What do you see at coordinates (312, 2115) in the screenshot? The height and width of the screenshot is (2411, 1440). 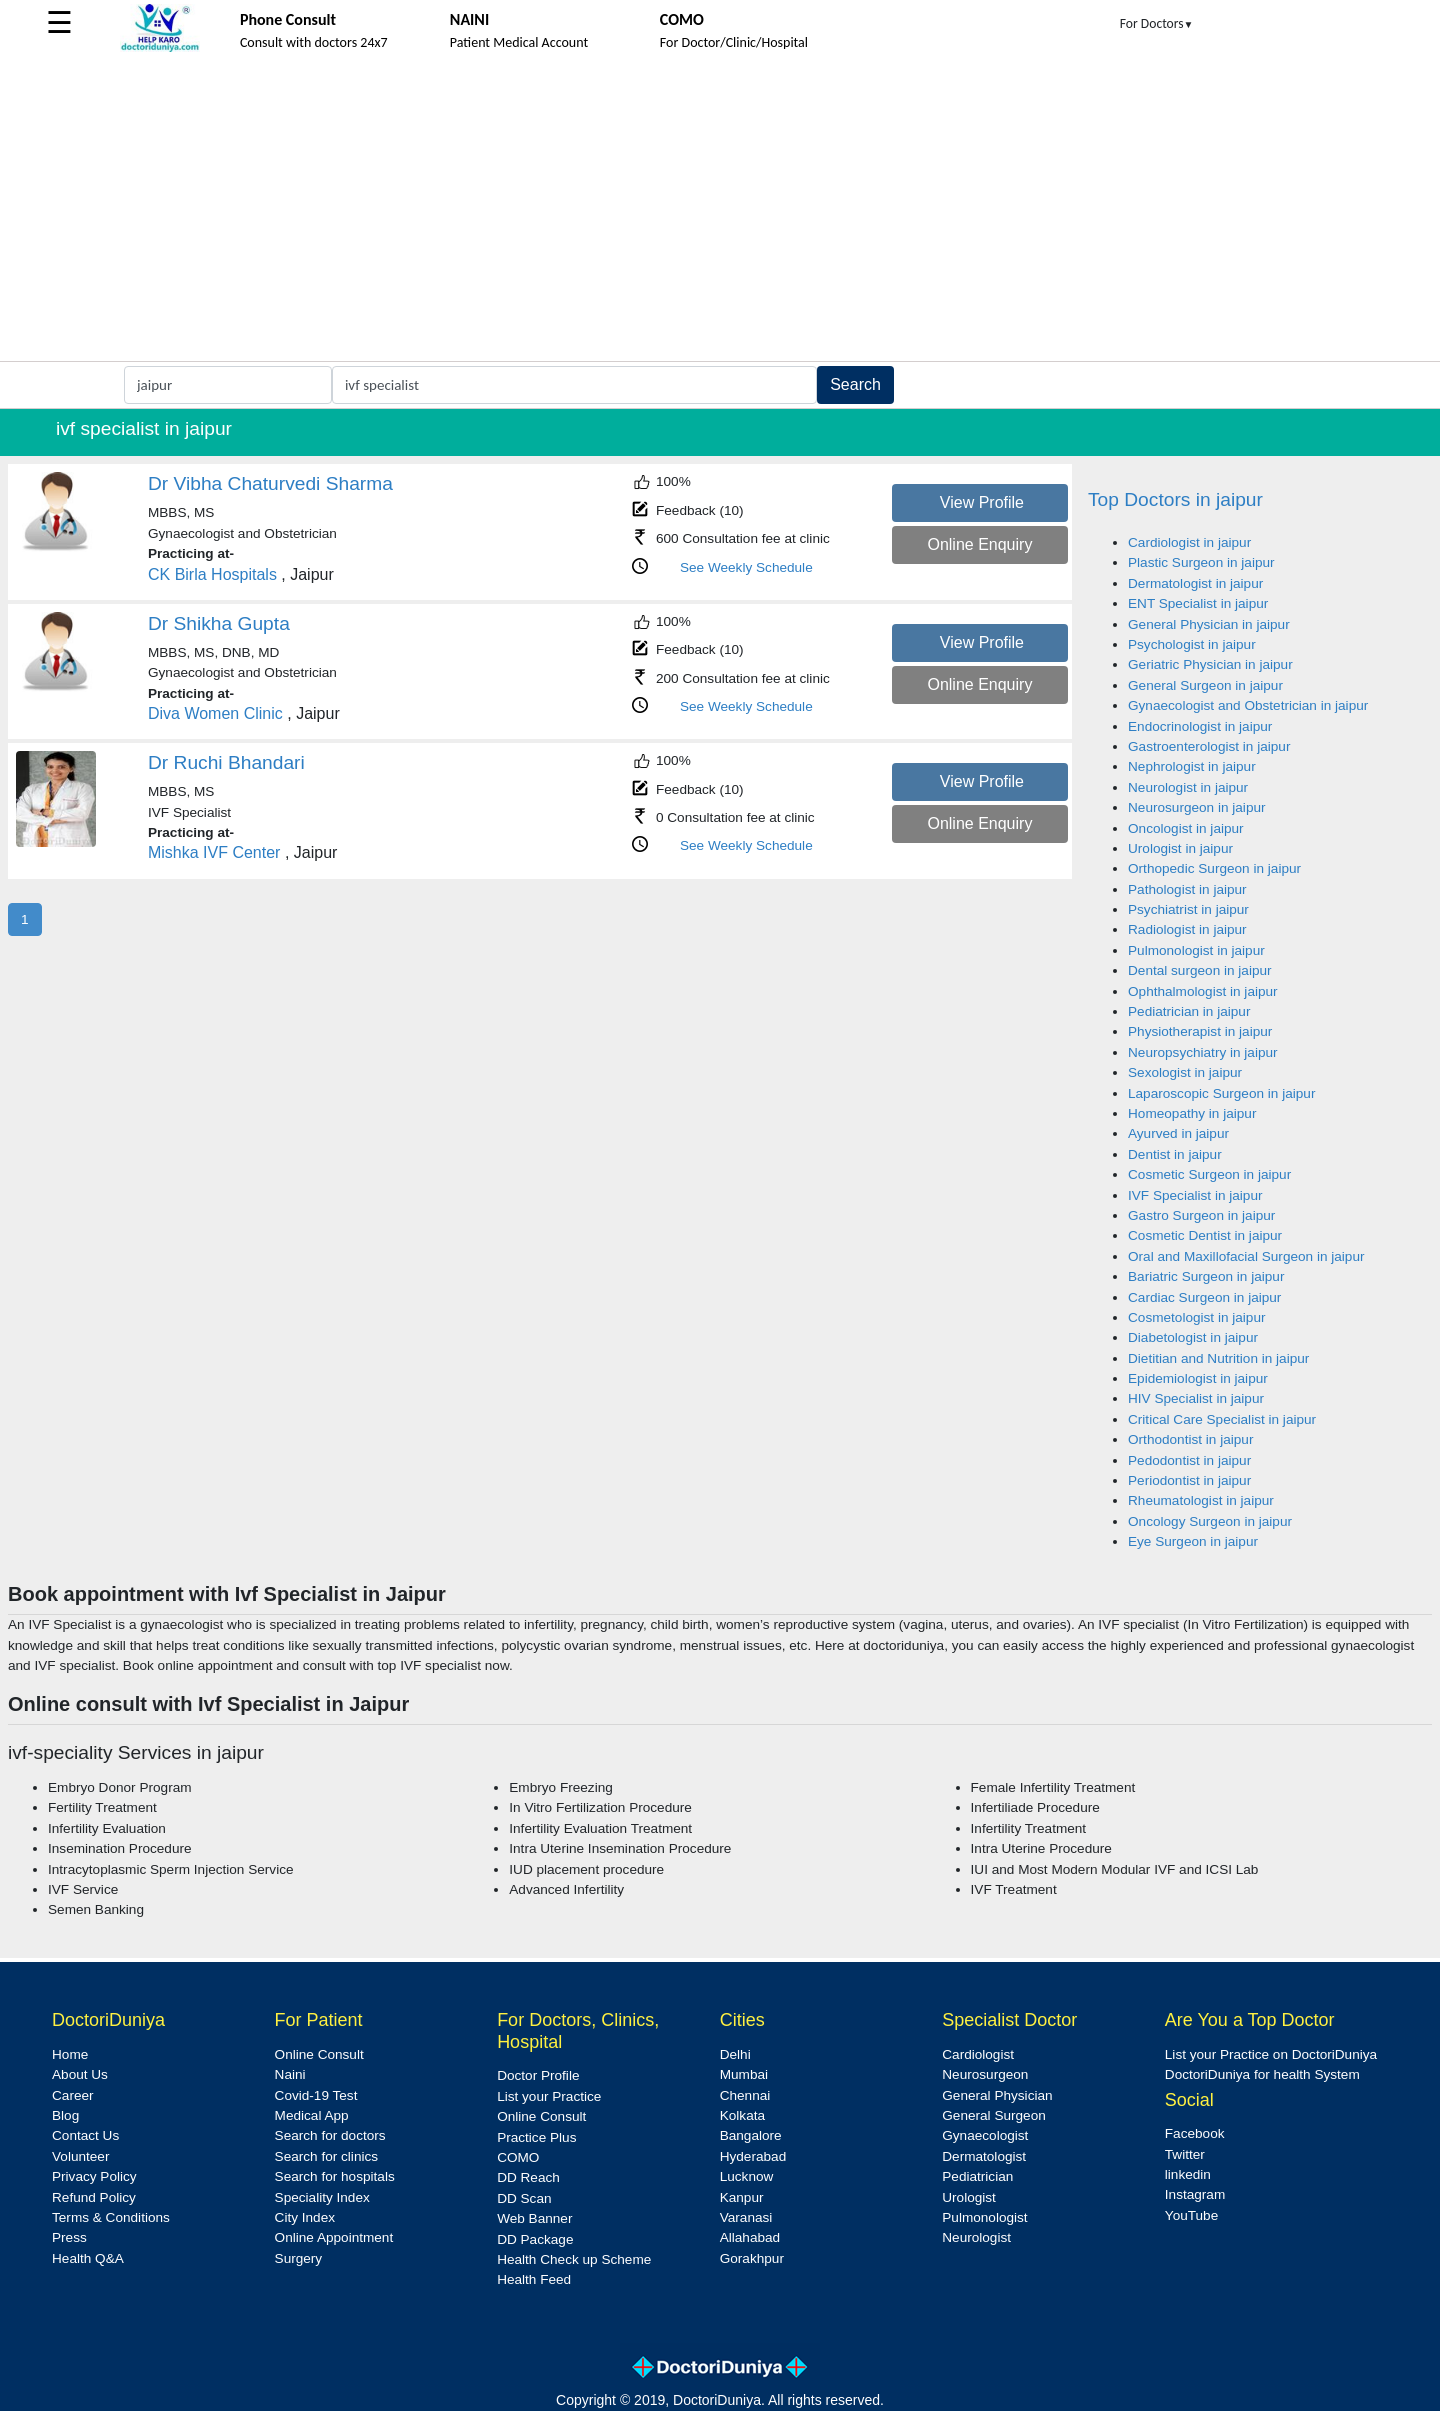 I see `Medical App` at bounding box center [312, 2115].